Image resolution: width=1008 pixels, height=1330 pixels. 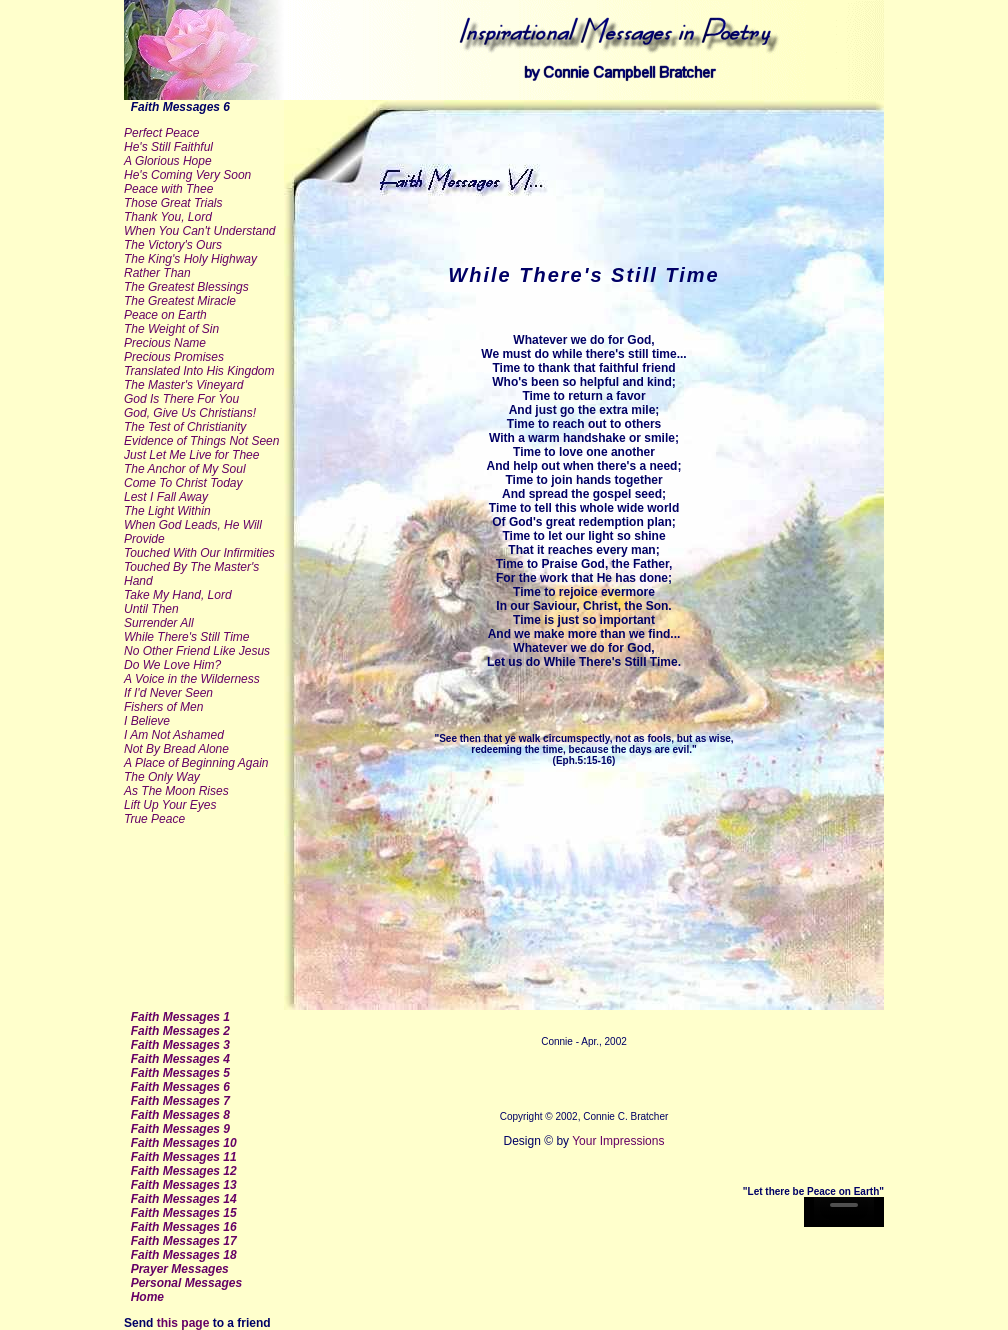 What do you see at coordinates (168, 161) in the screenshot?
I see `A Glorious Hope` at bounding box center [168, 161].